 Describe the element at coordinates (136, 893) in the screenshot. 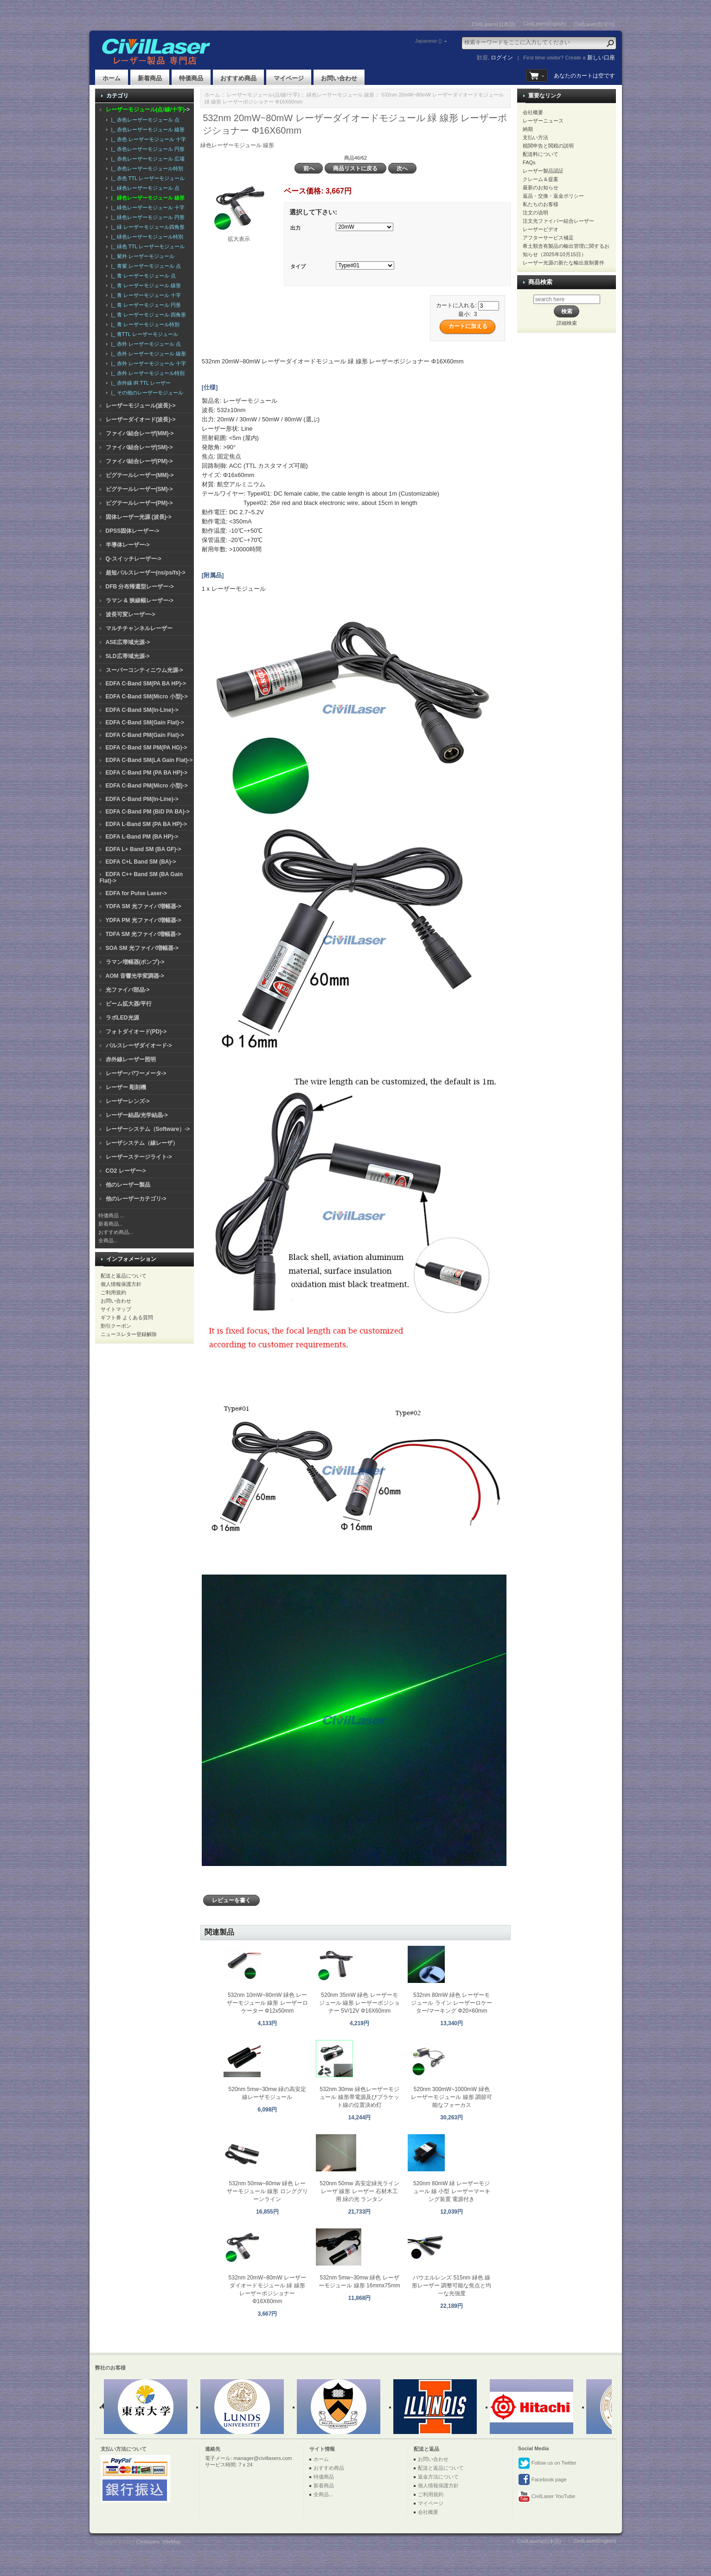

I see `EDFA for Pulse Laser->` at that location.